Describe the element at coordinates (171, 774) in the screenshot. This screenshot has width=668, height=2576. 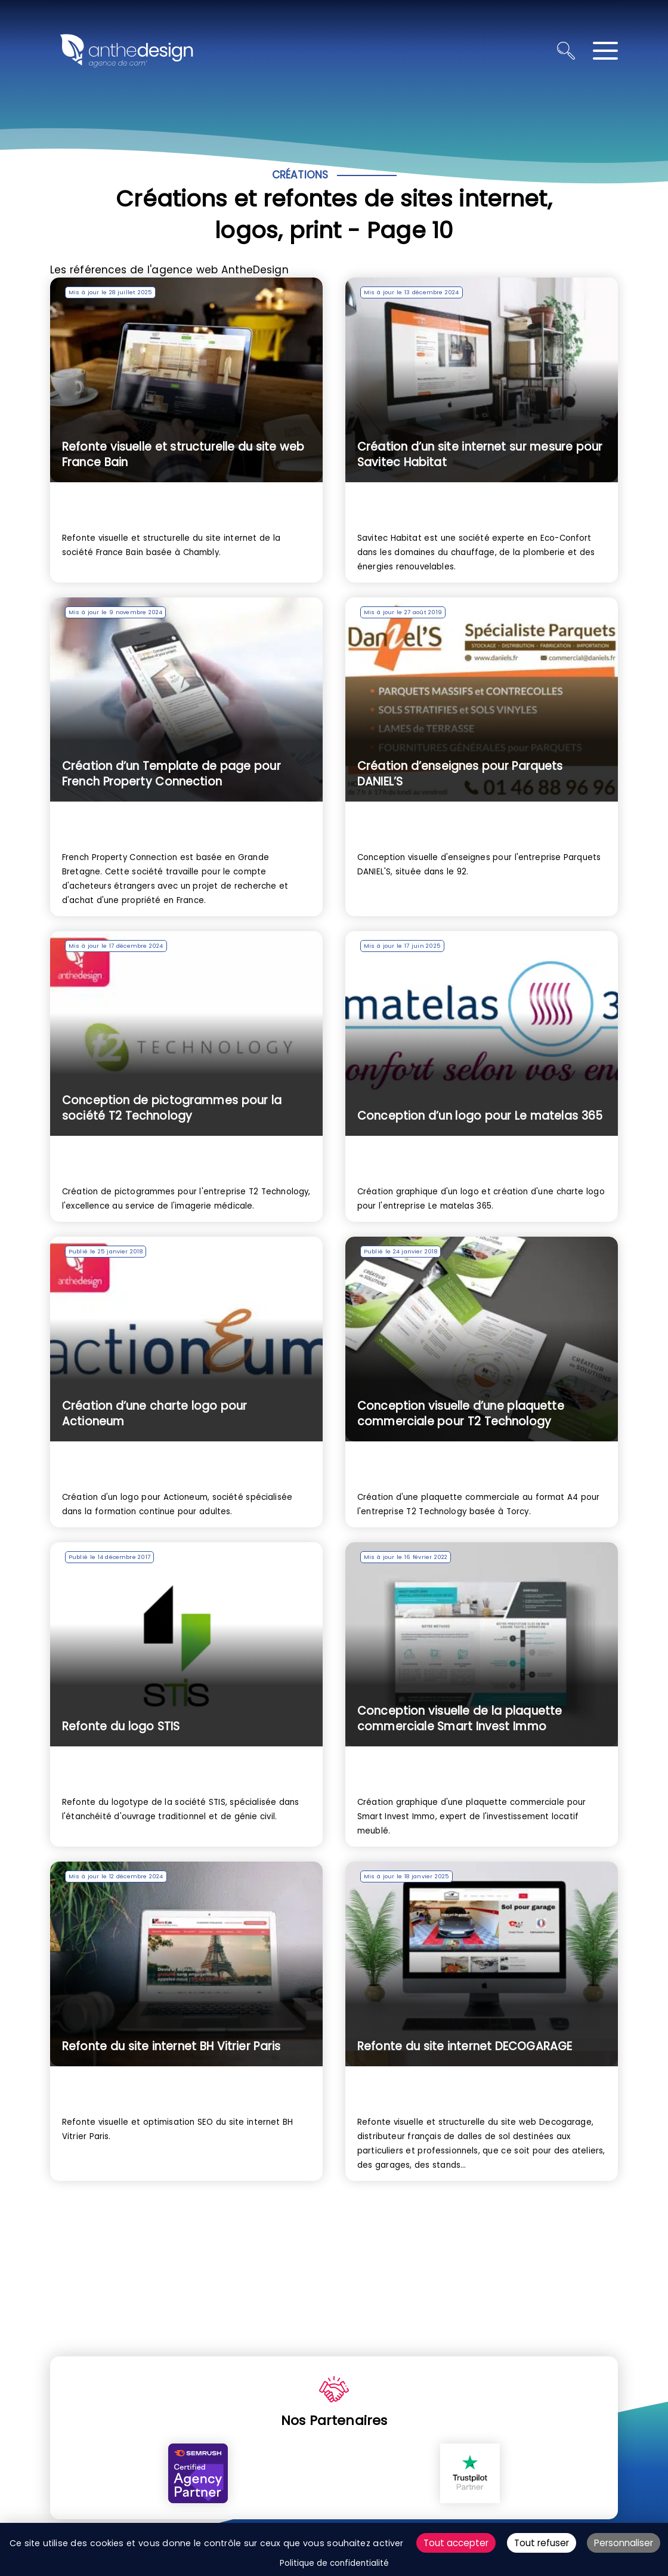
I see `Création d’un Template de page pour French Property Connection` at that location.